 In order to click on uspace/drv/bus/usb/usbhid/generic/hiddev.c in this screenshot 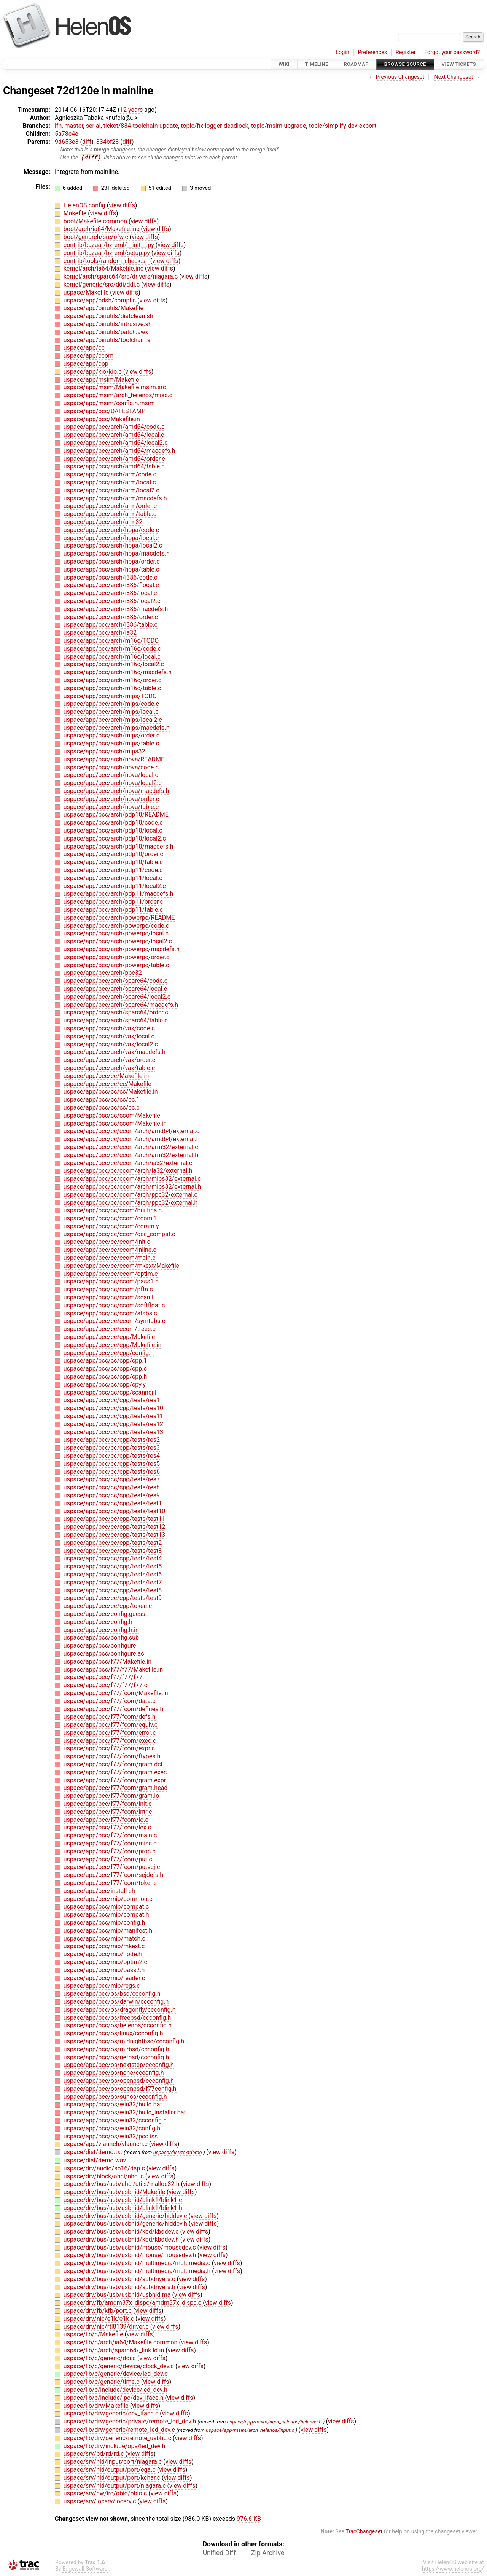, I will do `click(126, 2215)`.